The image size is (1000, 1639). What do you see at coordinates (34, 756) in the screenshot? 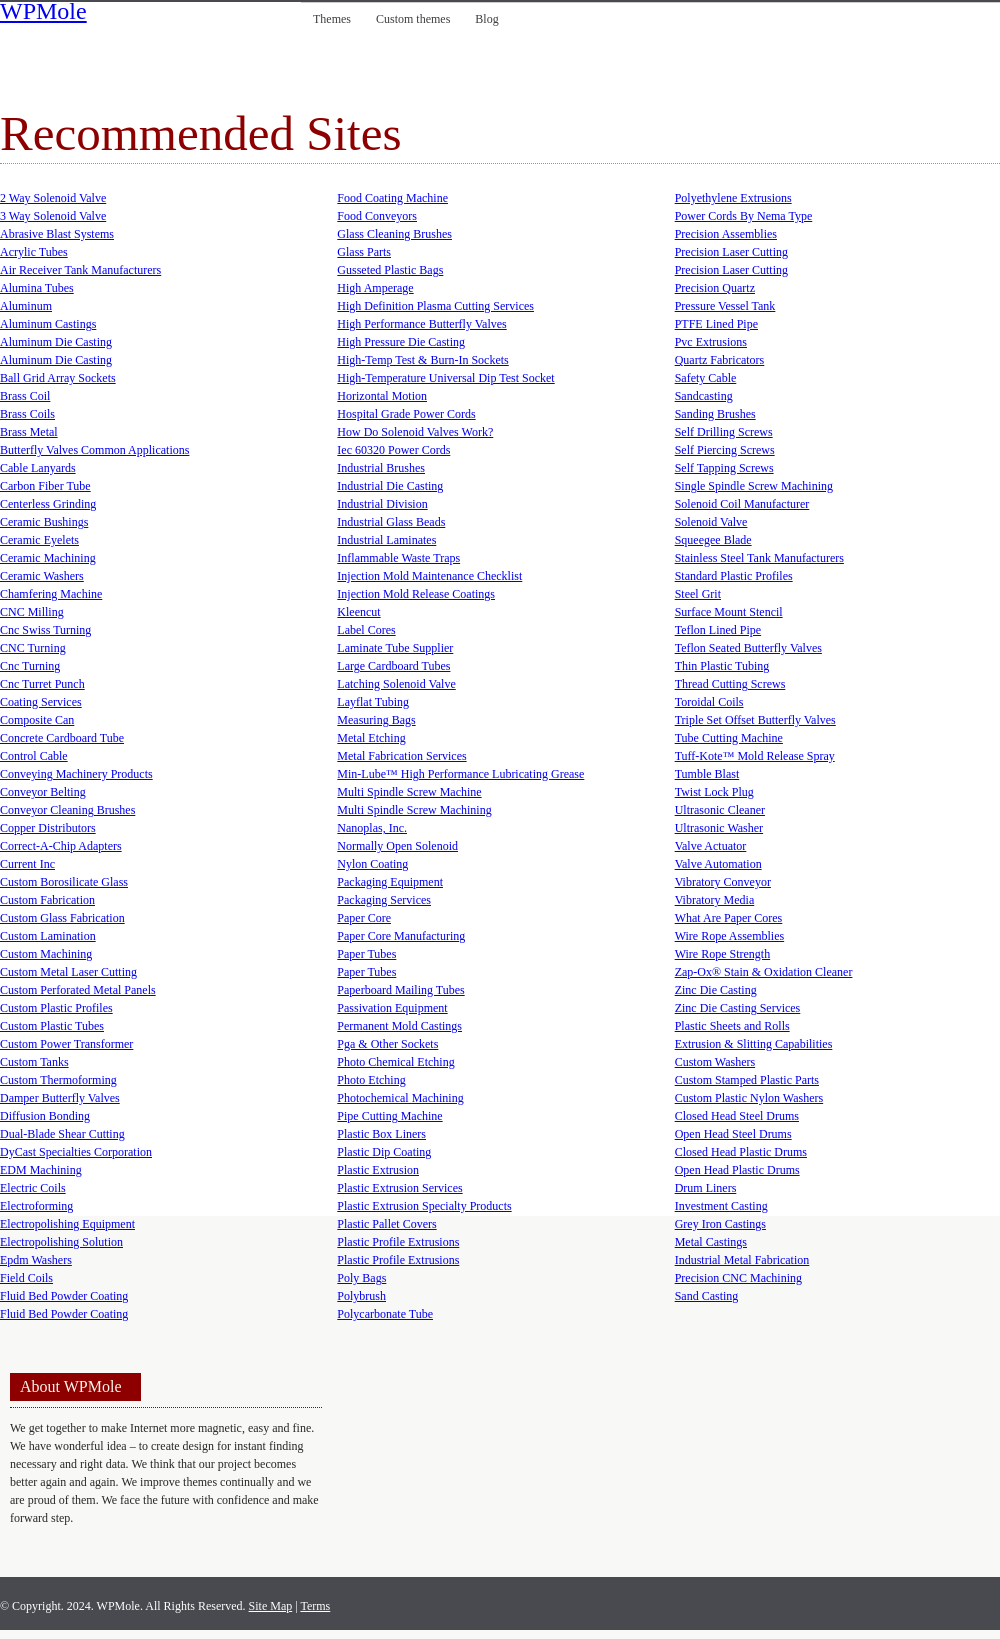
I see `Control Cable` at bounding box center [34, 756].